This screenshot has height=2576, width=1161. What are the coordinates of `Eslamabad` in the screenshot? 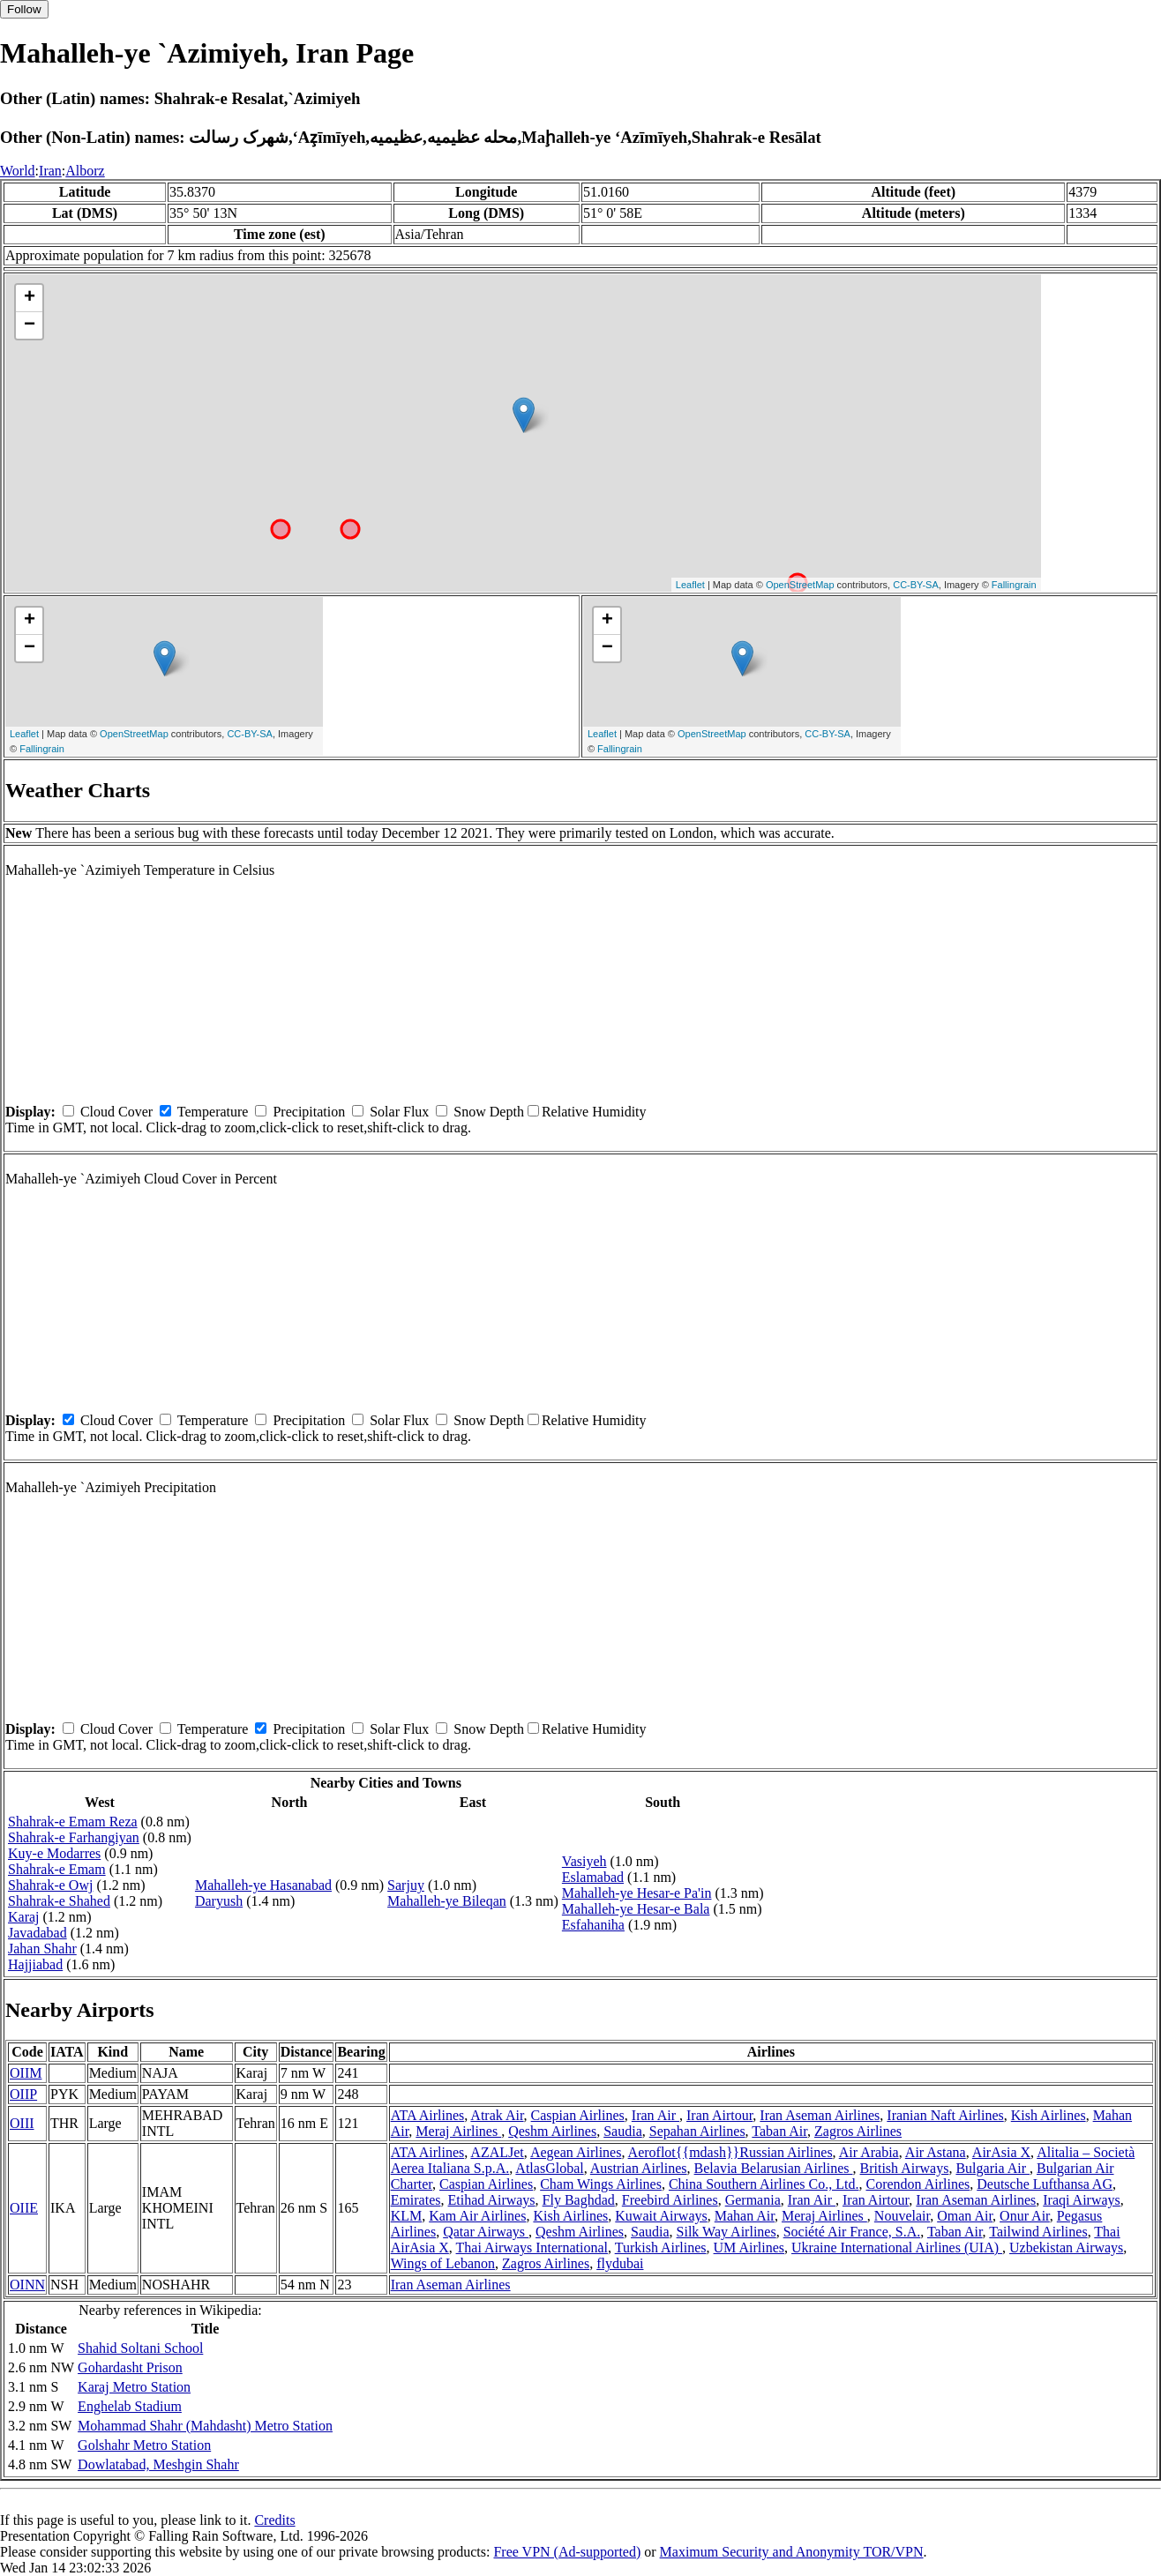 It's located at (593, 1877).